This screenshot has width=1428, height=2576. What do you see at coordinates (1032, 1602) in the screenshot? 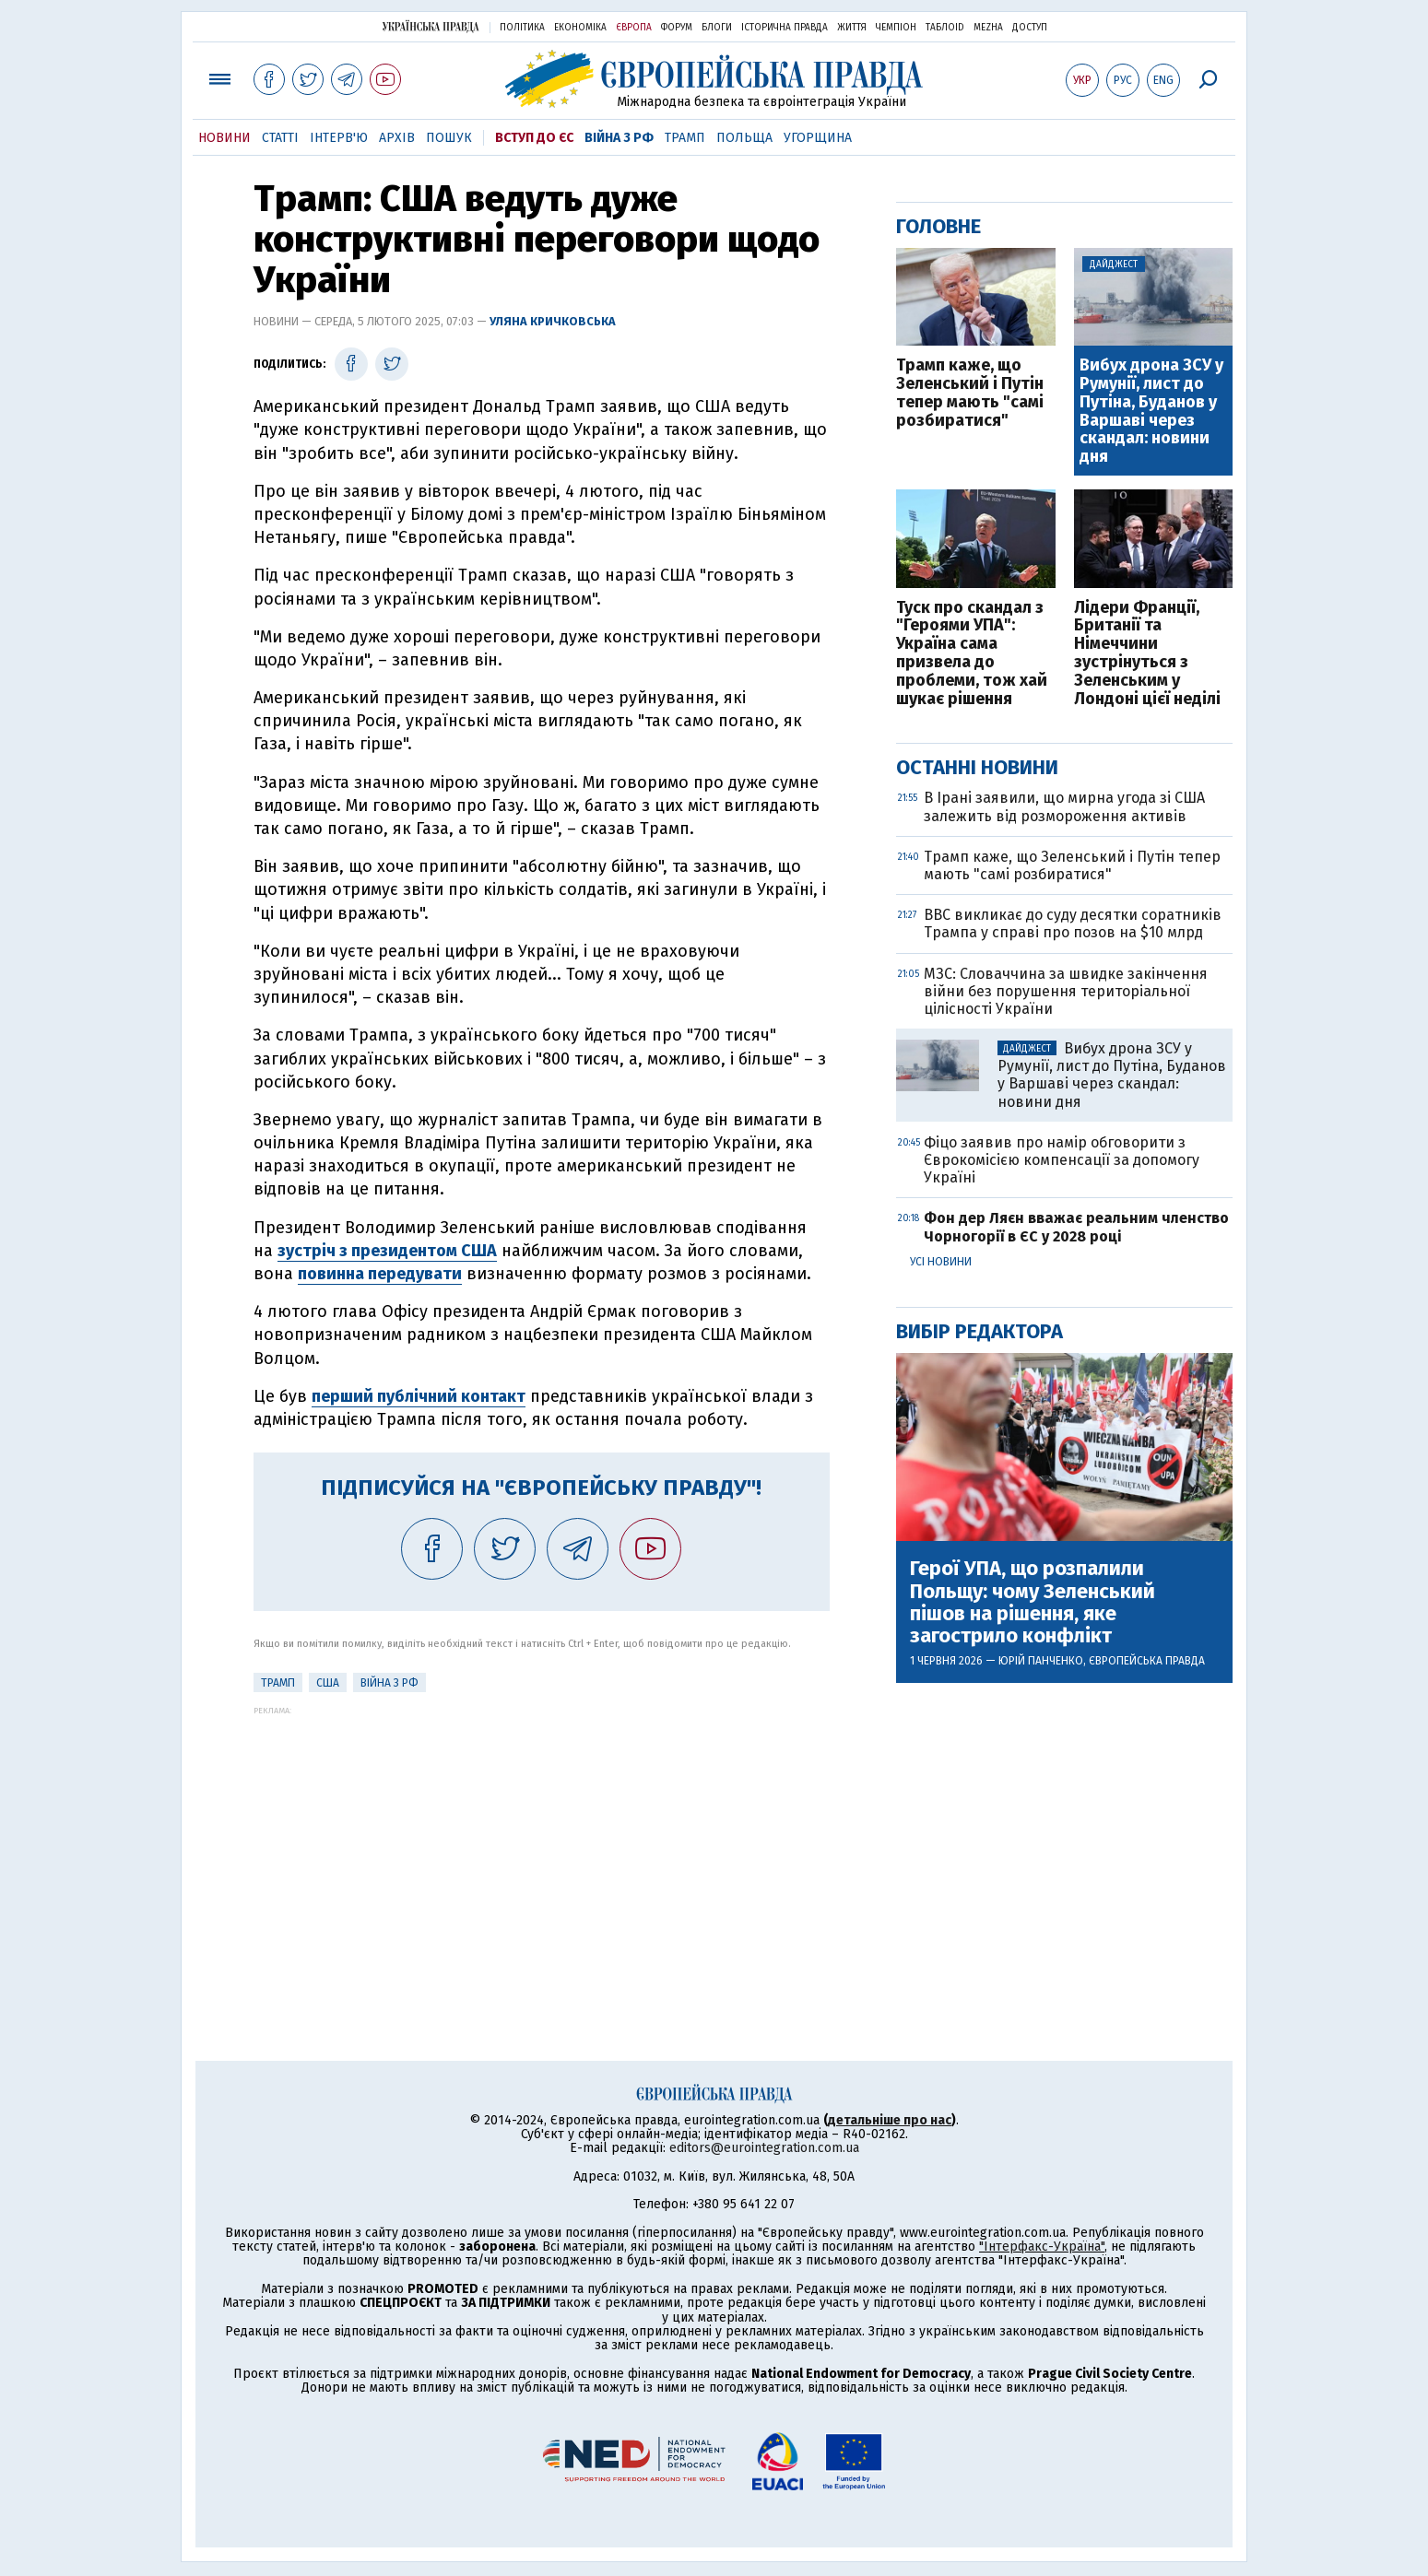
I see `Герої УПА, що розпалили Польщу: чому Зеленський пішов на рішення, яке загострило конфлікт` at bounding box center [1032, 1602].